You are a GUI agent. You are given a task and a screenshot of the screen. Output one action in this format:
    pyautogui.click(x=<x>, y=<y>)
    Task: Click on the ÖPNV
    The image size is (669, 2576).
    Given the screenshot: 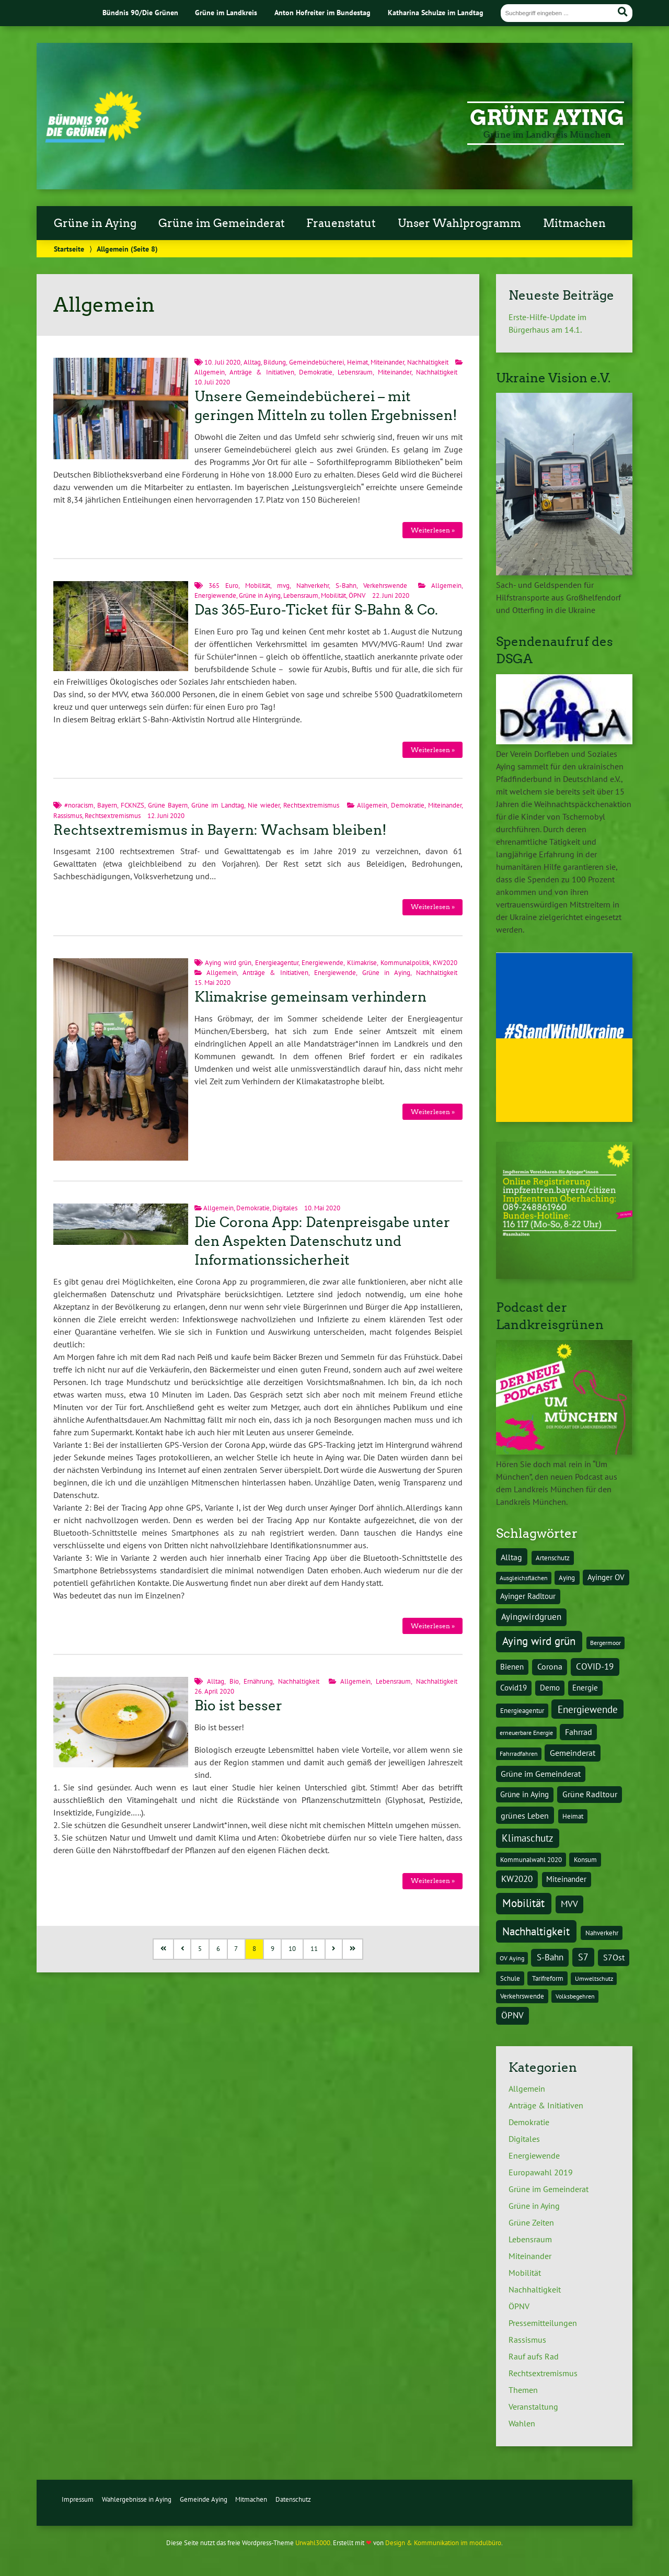 What is the action you would take?
    pyautogui.click(x=357, y=595)
    